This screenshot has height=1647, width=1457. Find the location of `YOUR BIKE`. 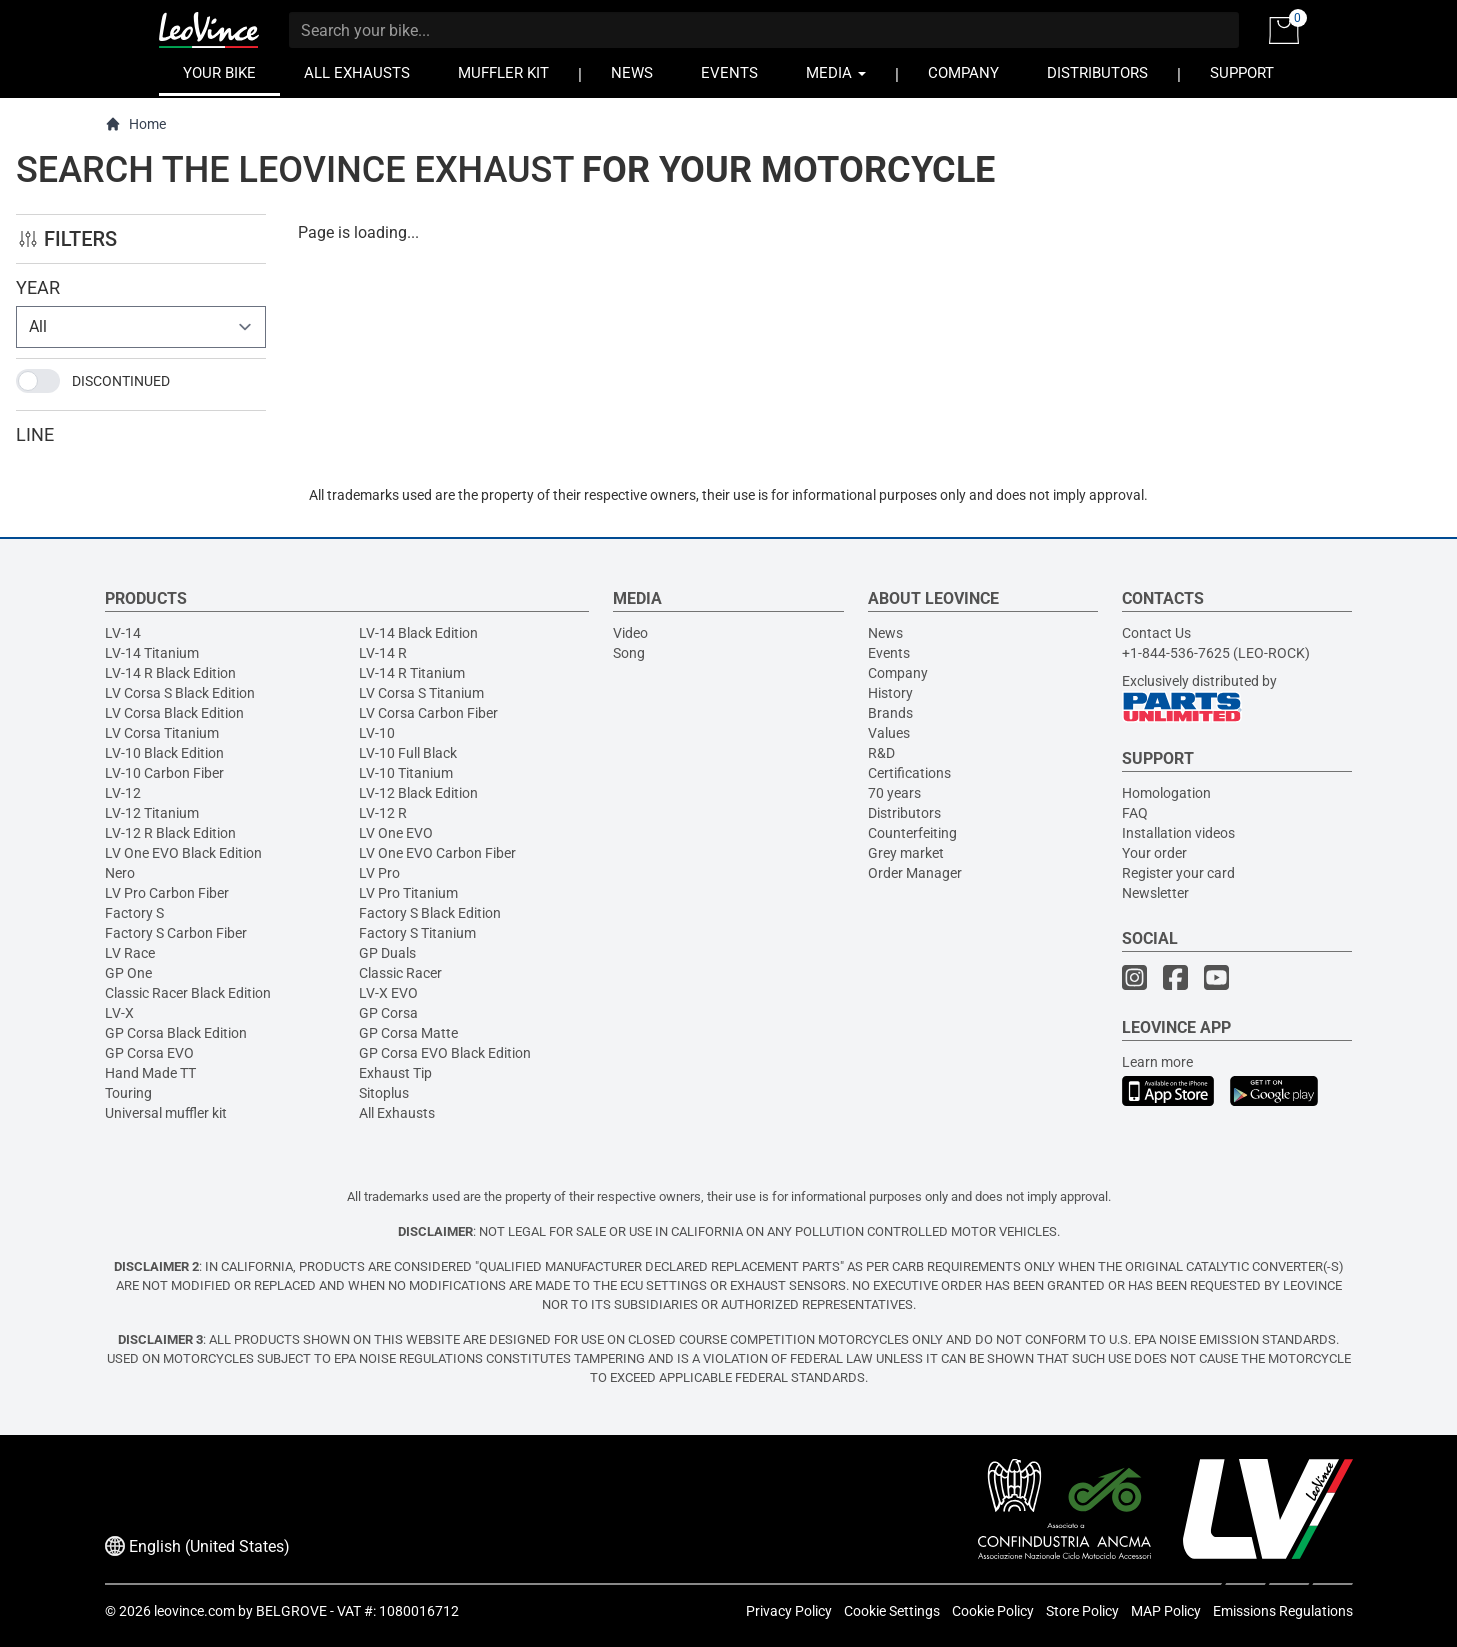

YOUR BIKE is located at coordinates (219, 73).